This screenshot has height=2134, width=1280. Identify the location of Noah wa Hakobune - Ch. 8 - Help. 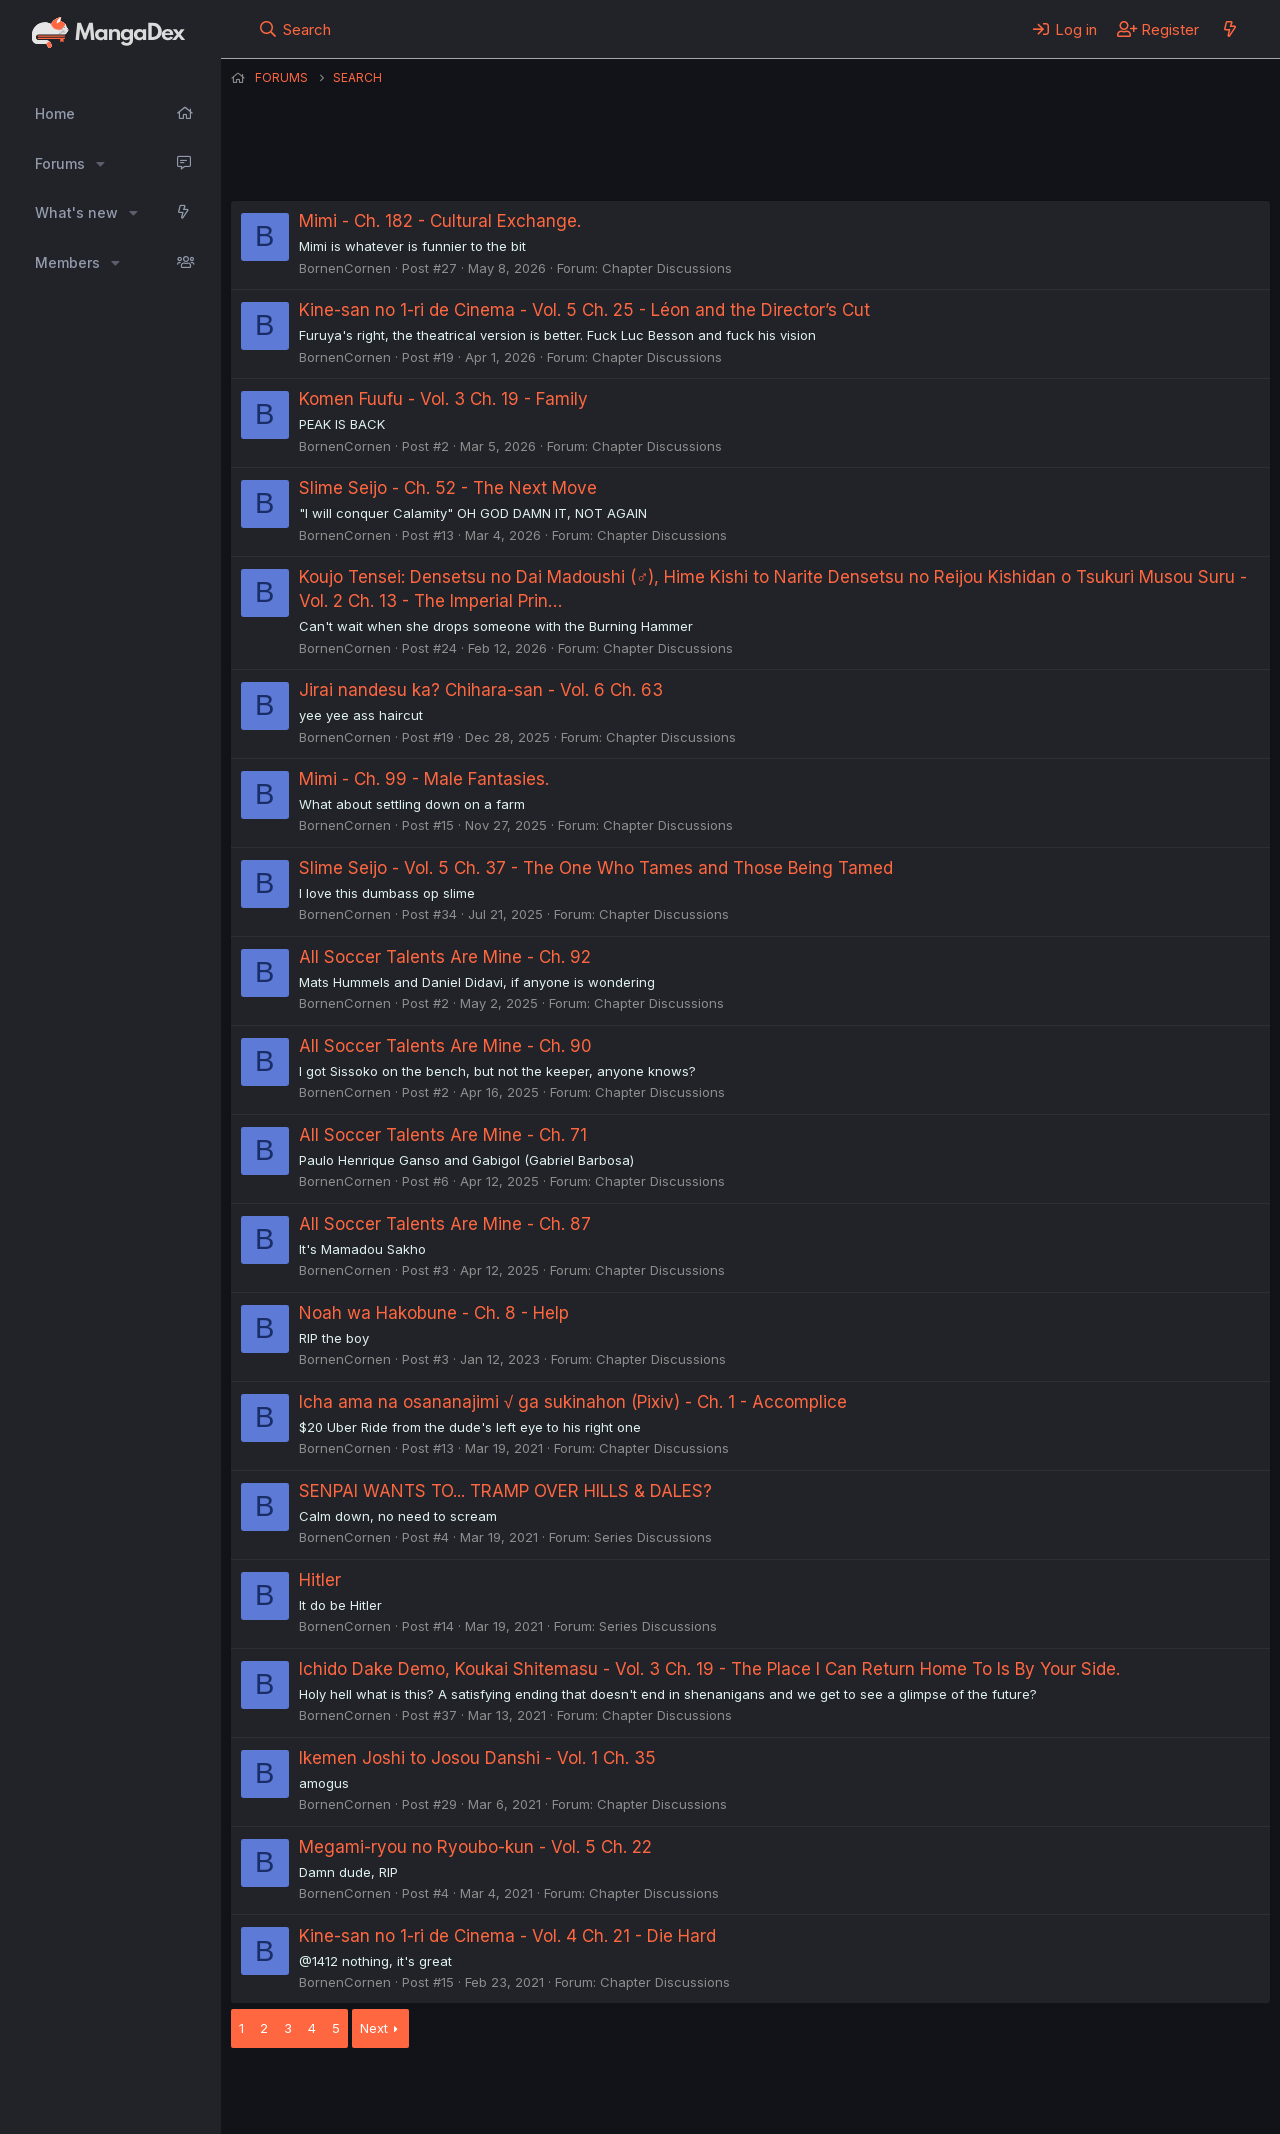
(434, 1313).